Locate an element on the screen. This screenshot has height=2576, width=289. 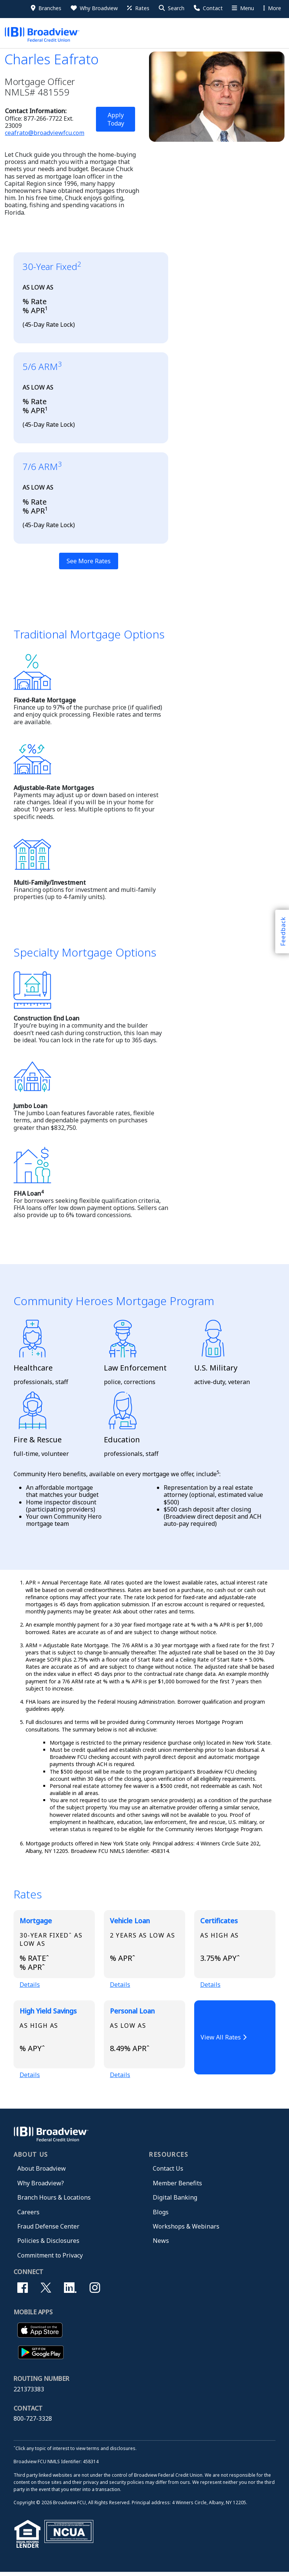
[Branches] is located at coordinates (45, 8).